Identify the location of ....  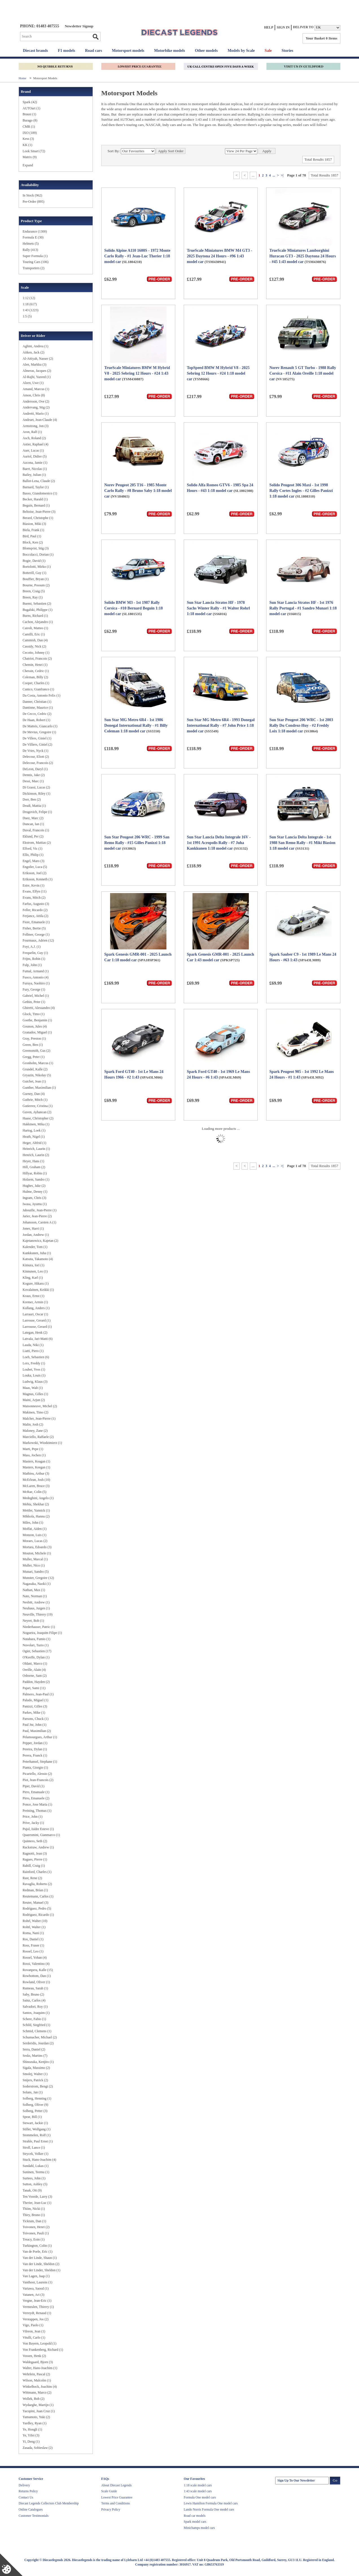
(274, 175).